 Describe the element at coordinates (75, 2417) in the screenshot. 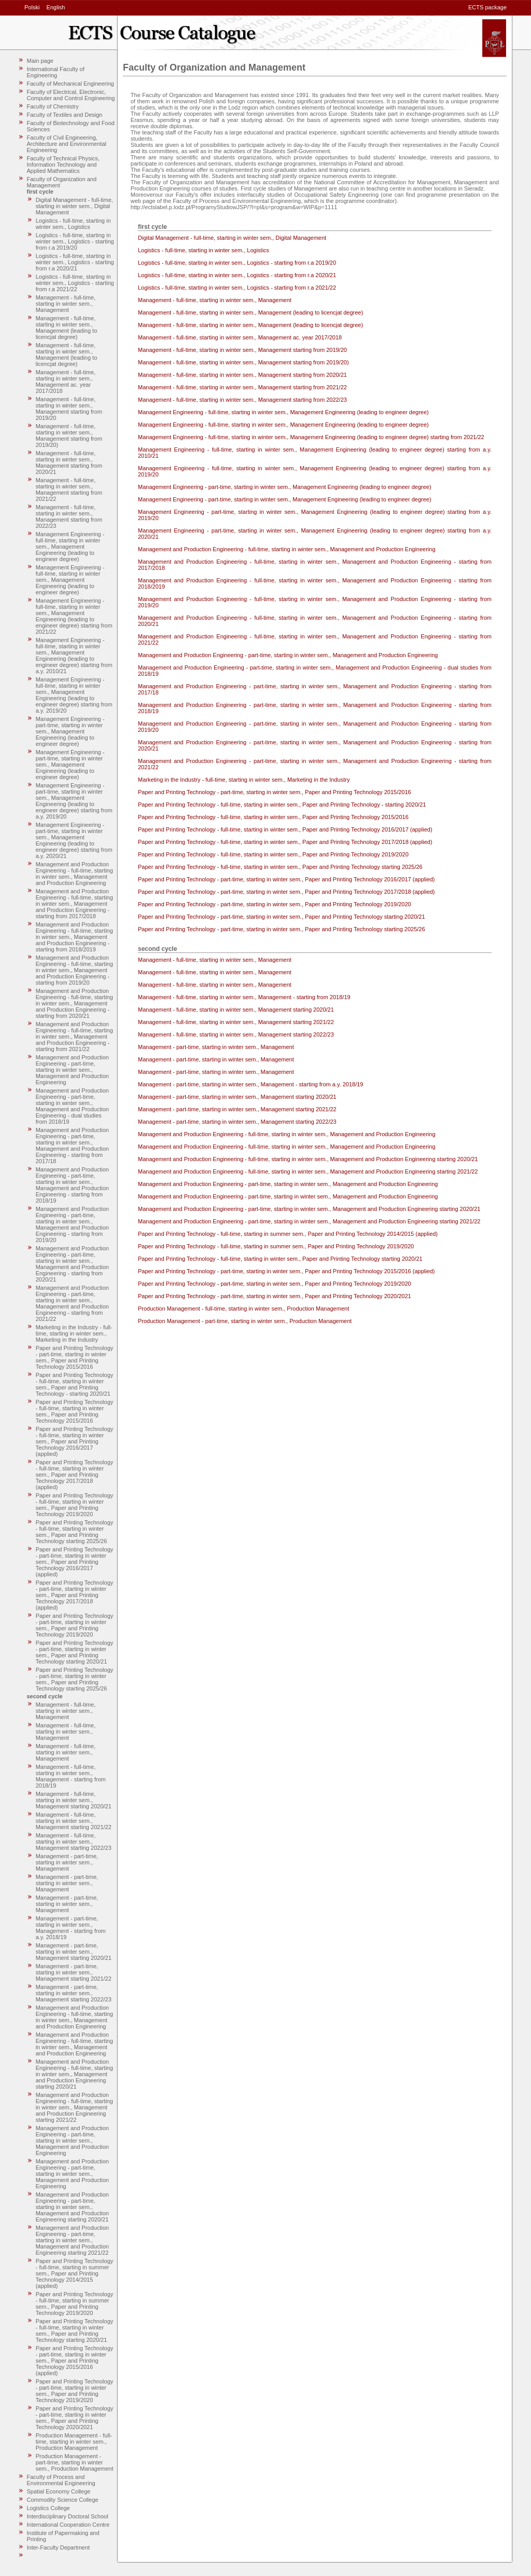

I see `Paper and Printing Technology - part-time, starting in winter sem., Paper and Printing Technology 2020/2021` at that location.